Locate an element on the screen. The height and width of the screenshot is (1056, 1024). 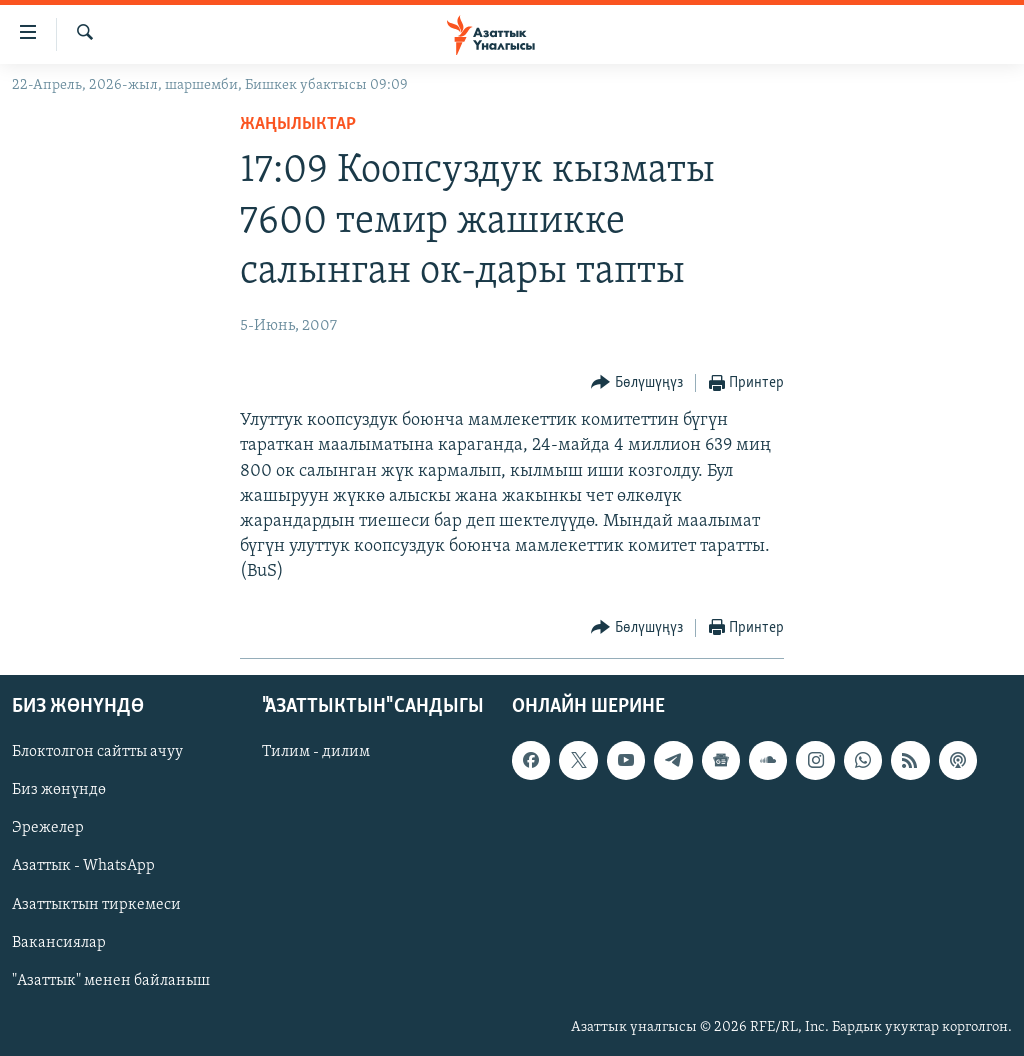
Эрежелер is located at coordinates (48, 828).